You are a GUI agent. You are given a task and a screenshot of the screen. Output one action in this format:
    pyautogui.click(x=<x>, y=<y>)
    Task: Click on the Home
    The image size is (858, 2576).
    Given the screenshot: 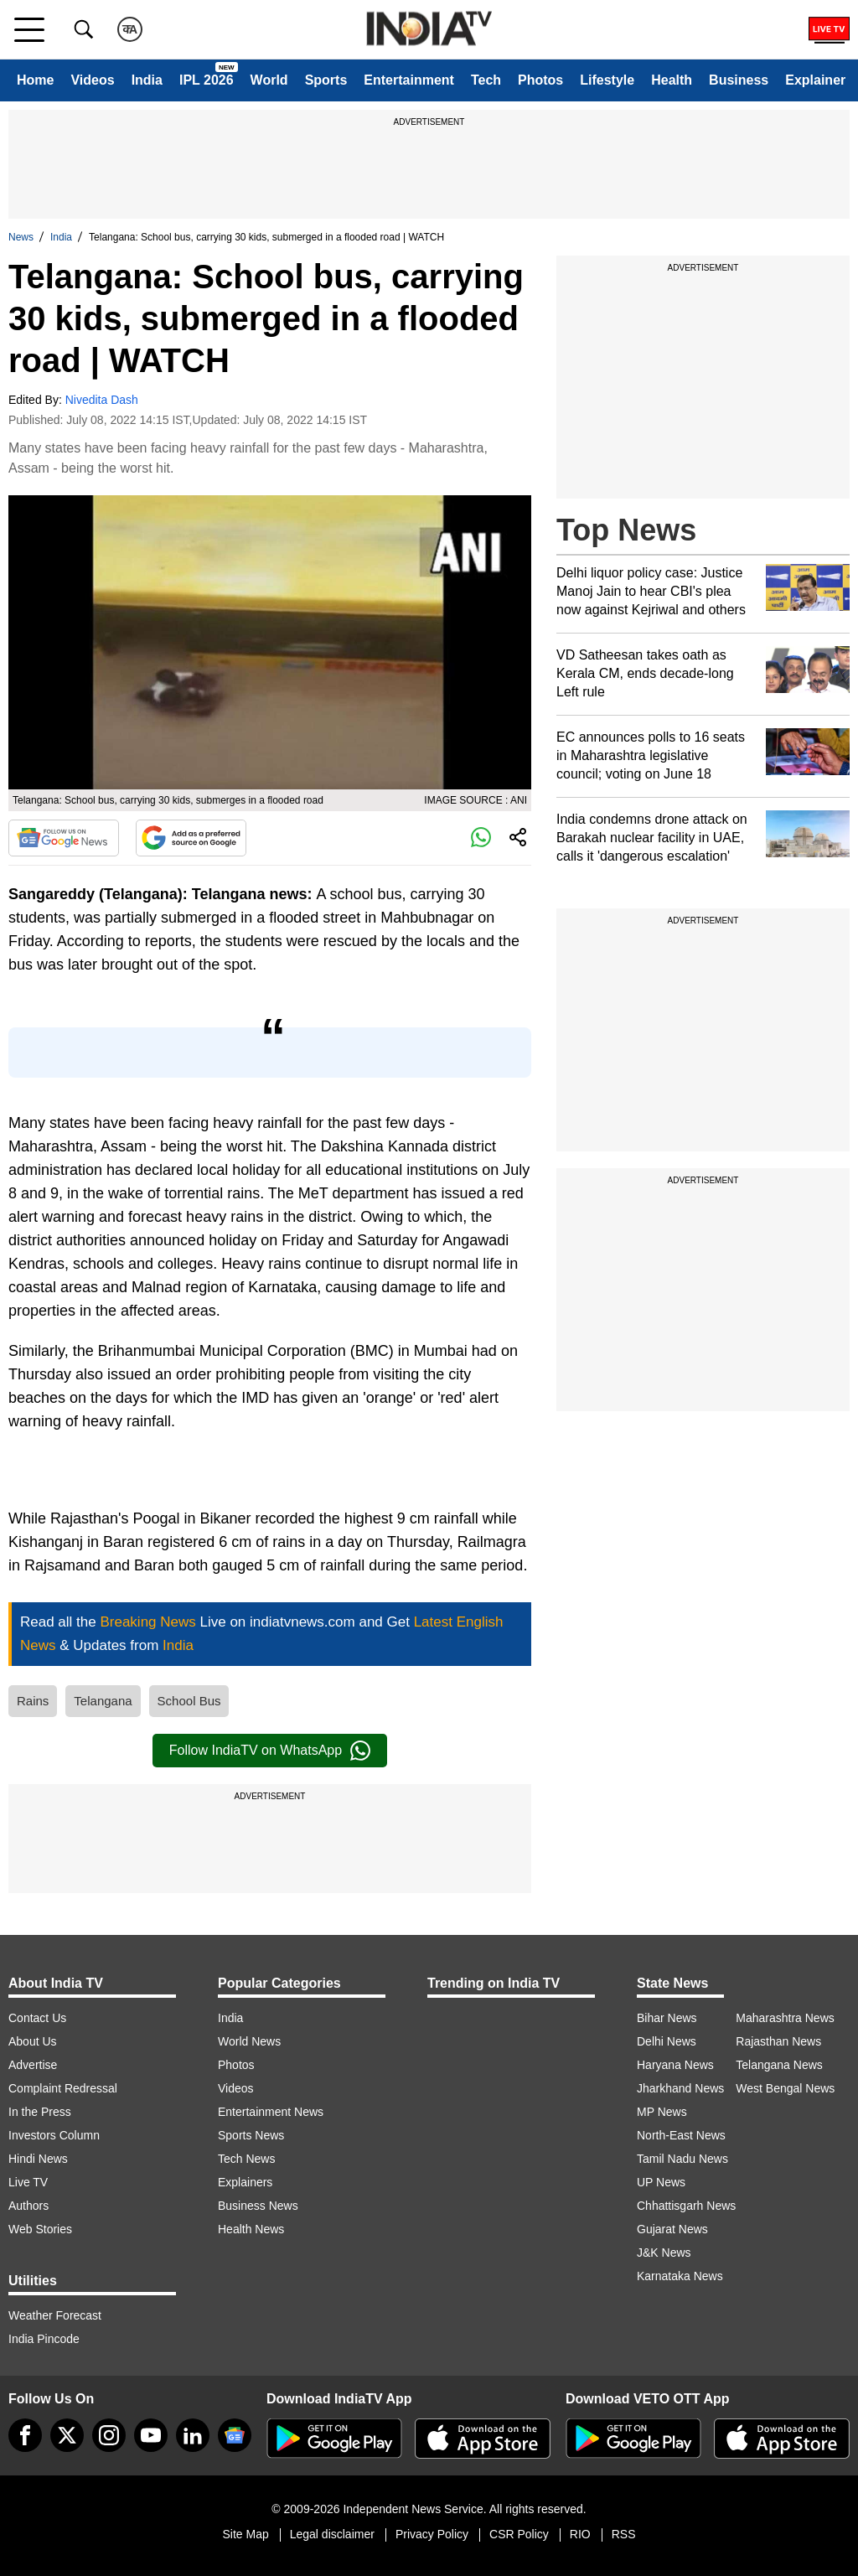 What is the action you would take?
    pyautogui.click(x=35, y=80)
    